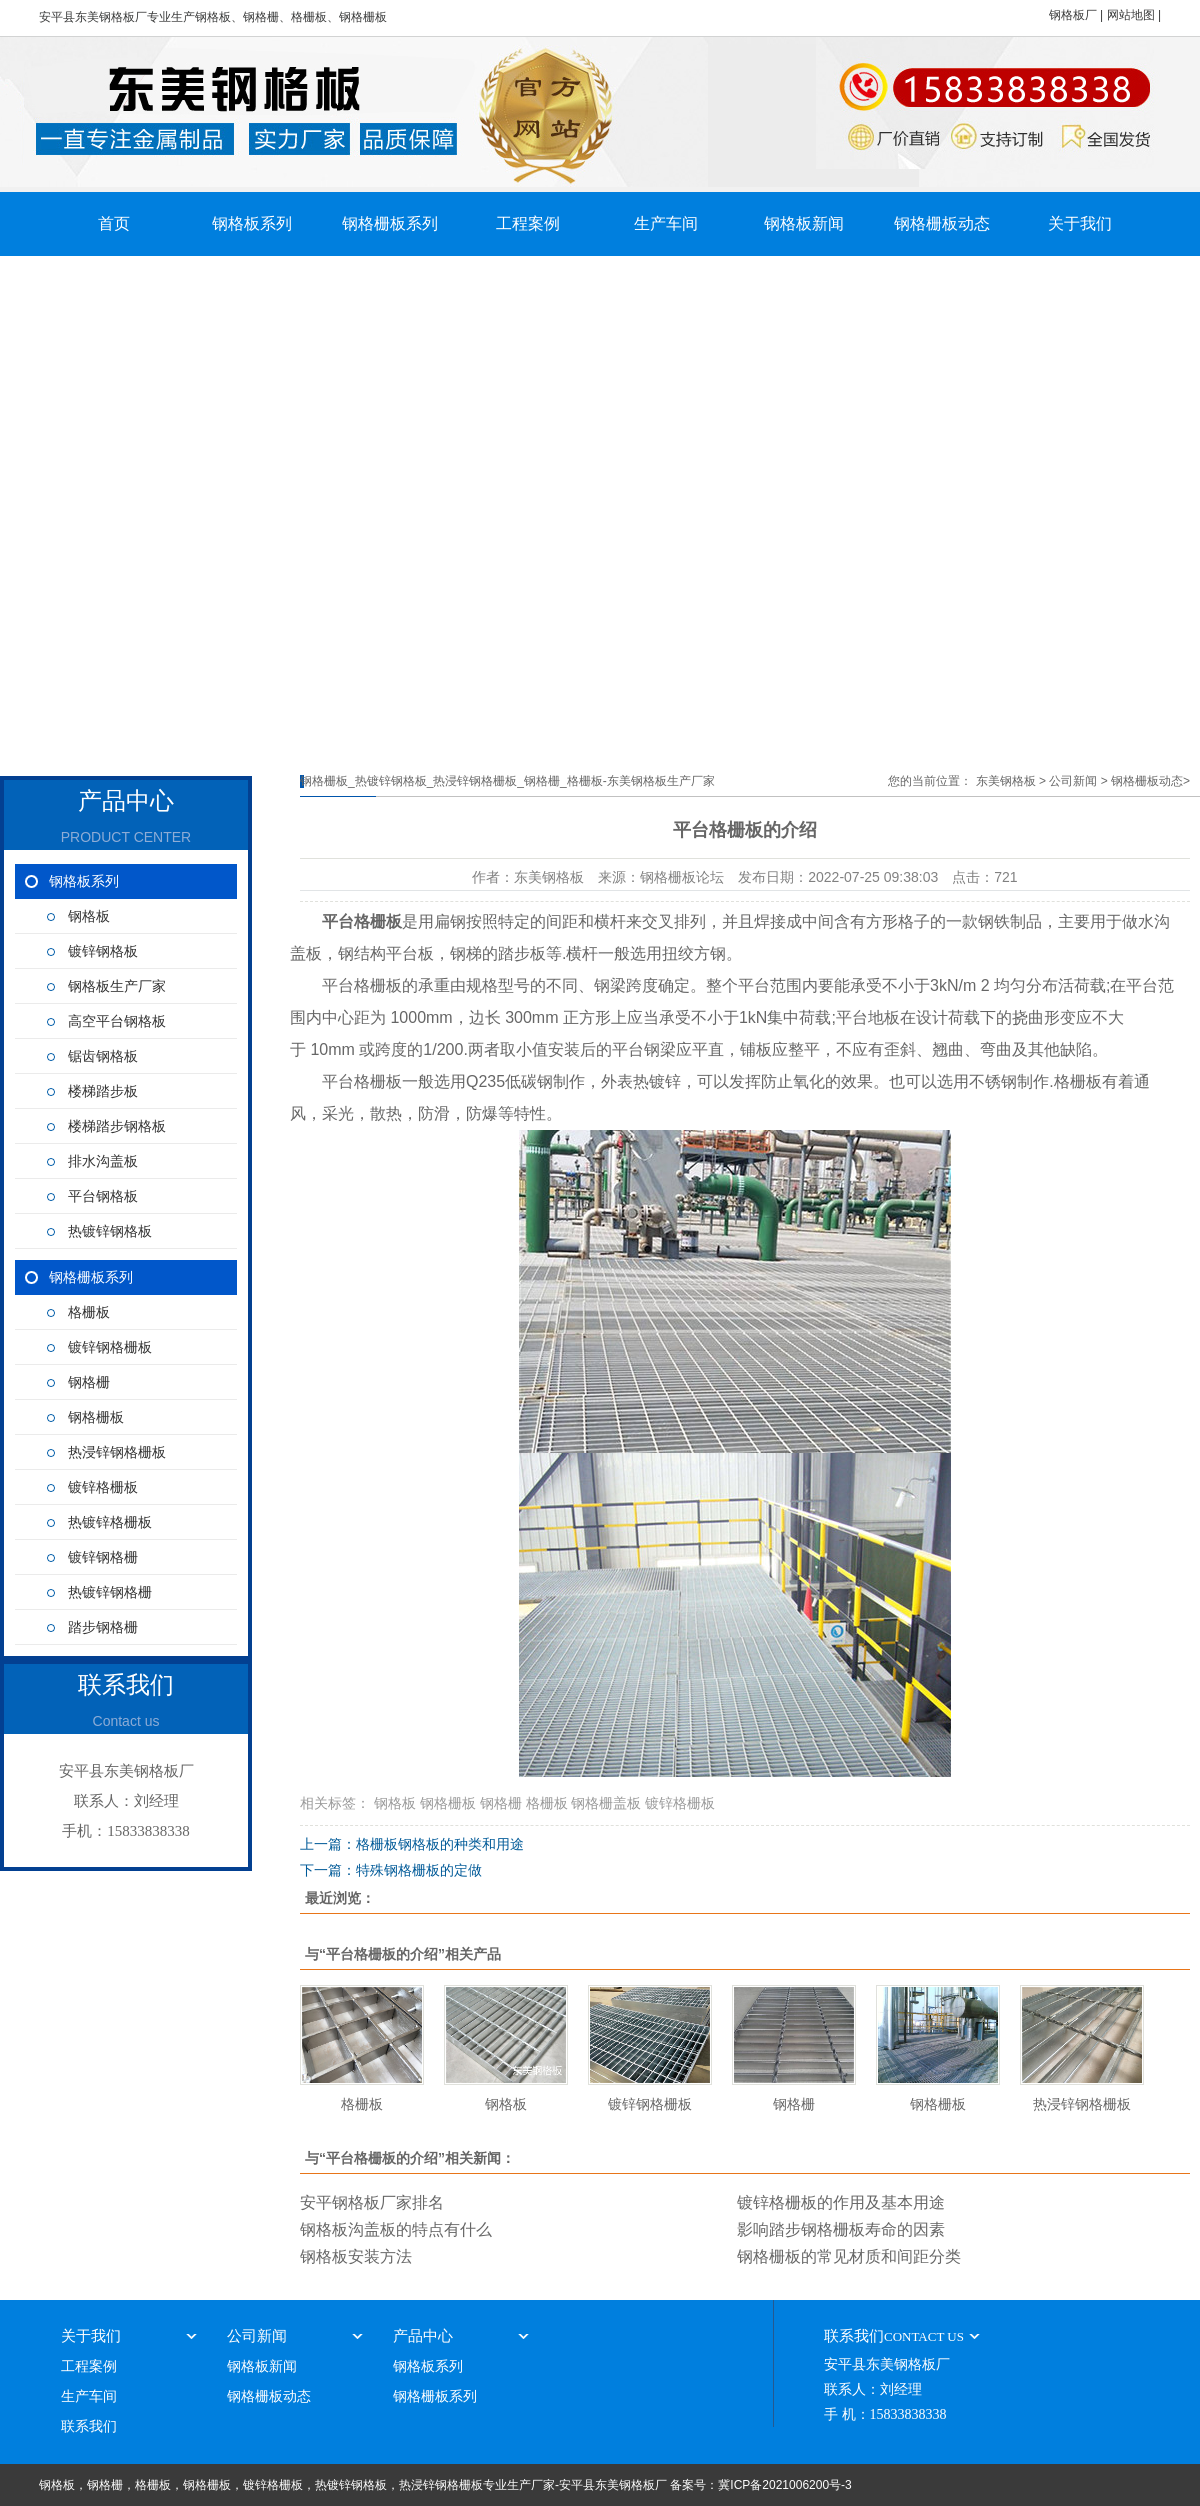 This screenshot has height=2506, width=1200. What do you see at coordinates (372, 2202) in the screenshot?
I see `安平钢格板厂家排名` at bounding box center [372, 2202].